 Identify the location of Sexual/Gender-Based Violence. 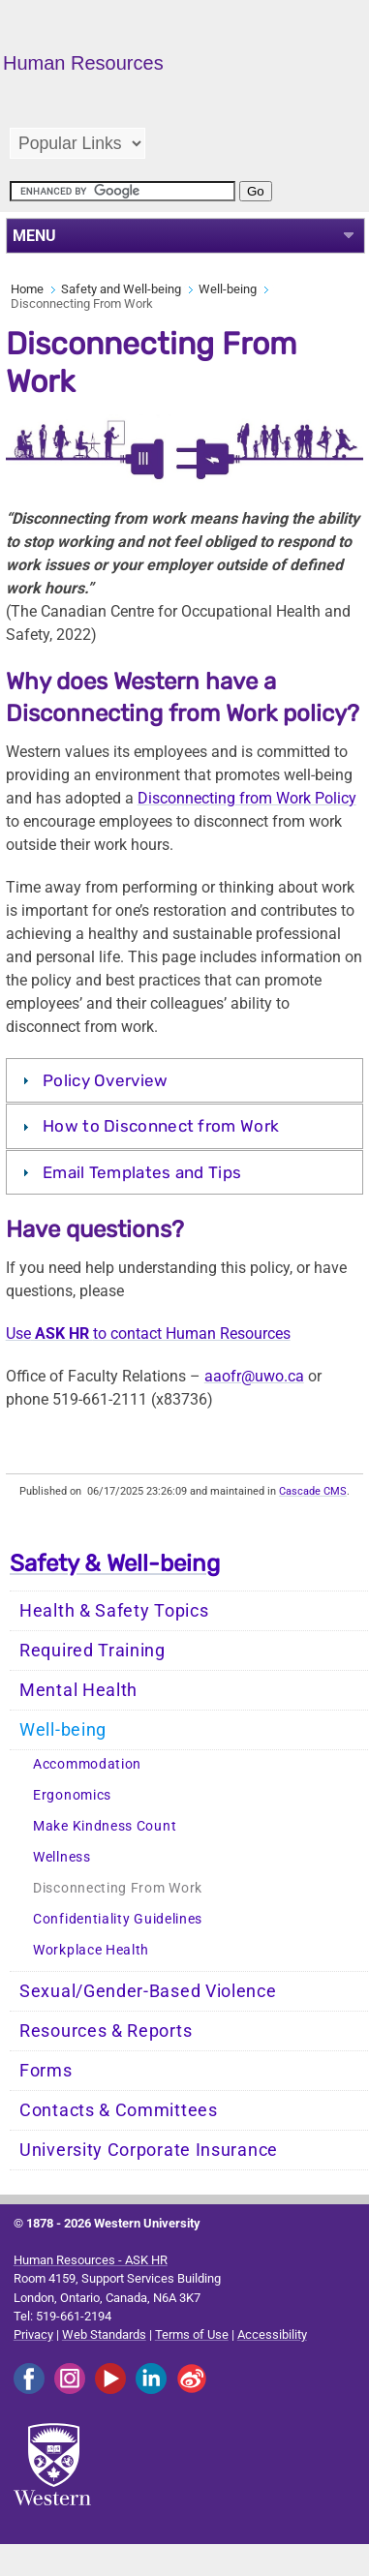
(148, 1991).